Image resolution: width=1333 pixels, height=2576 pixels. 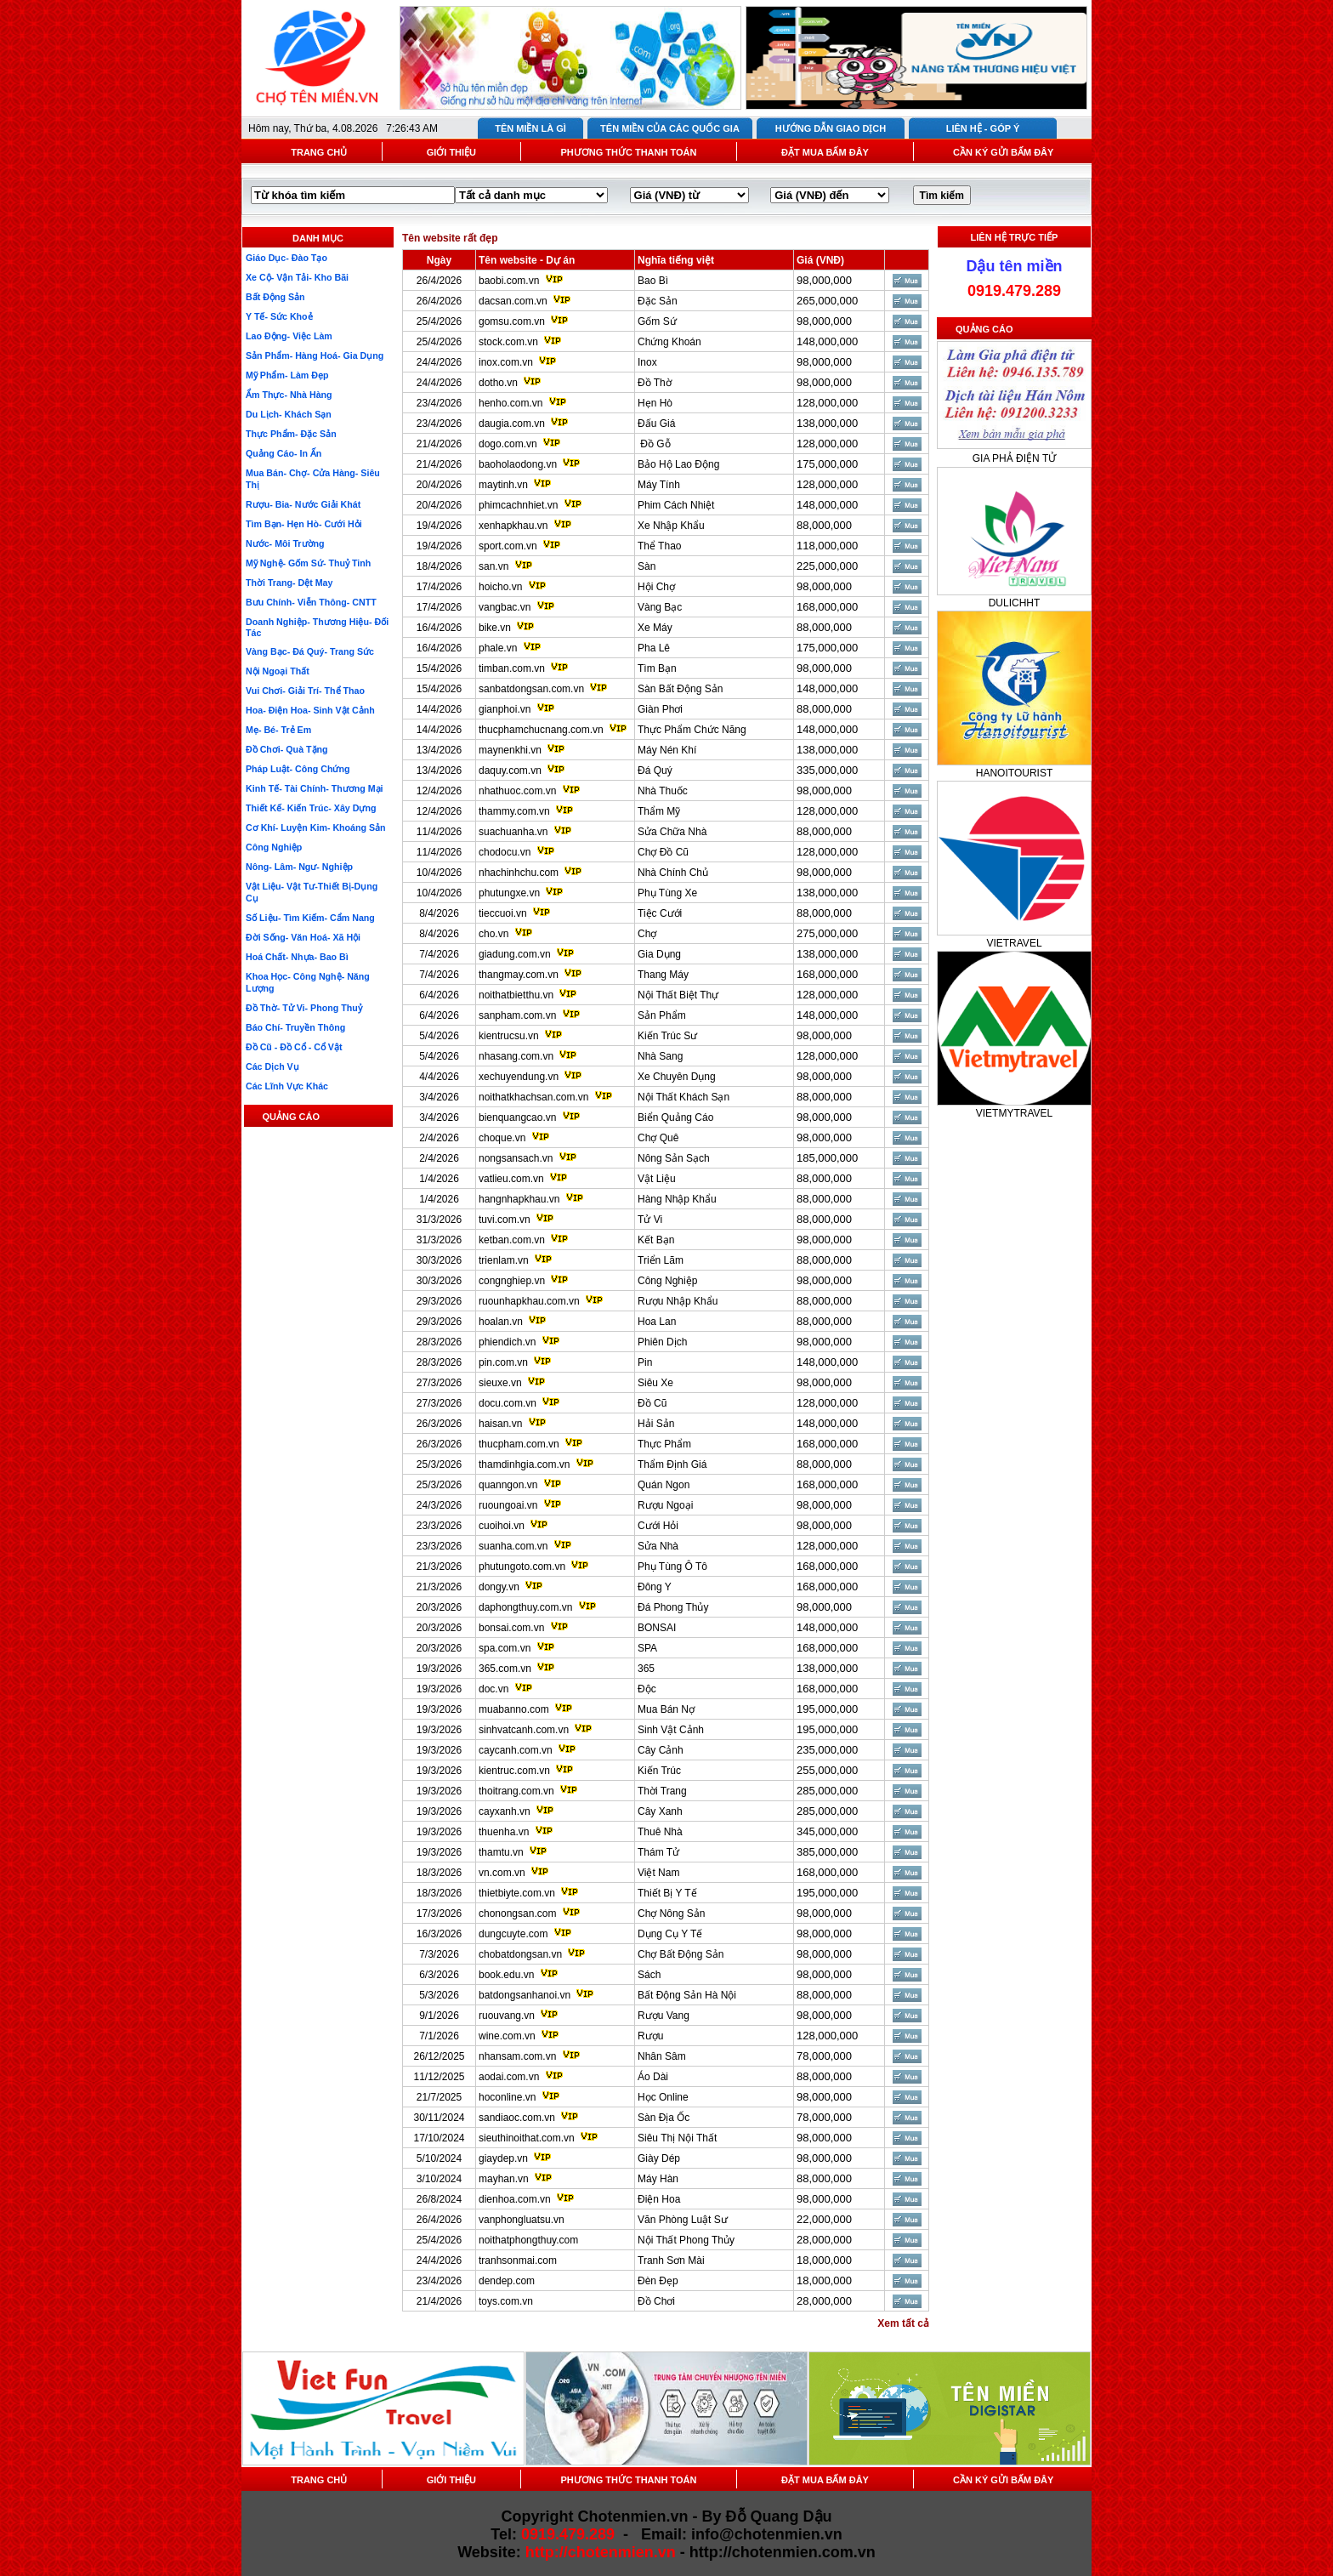 I want to click on nongsansach.vn, so click(x=516, y=1158).